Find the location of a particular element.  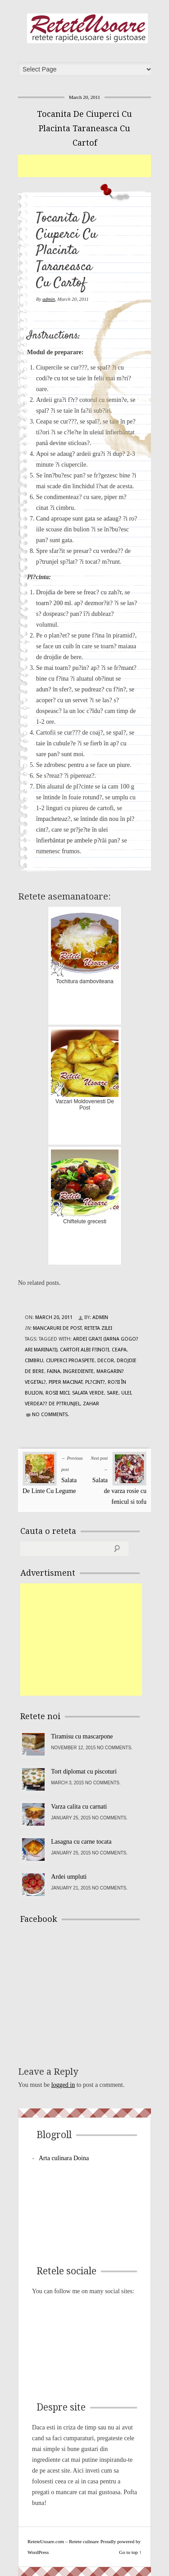

sare is located at coordinates (113, 1393).